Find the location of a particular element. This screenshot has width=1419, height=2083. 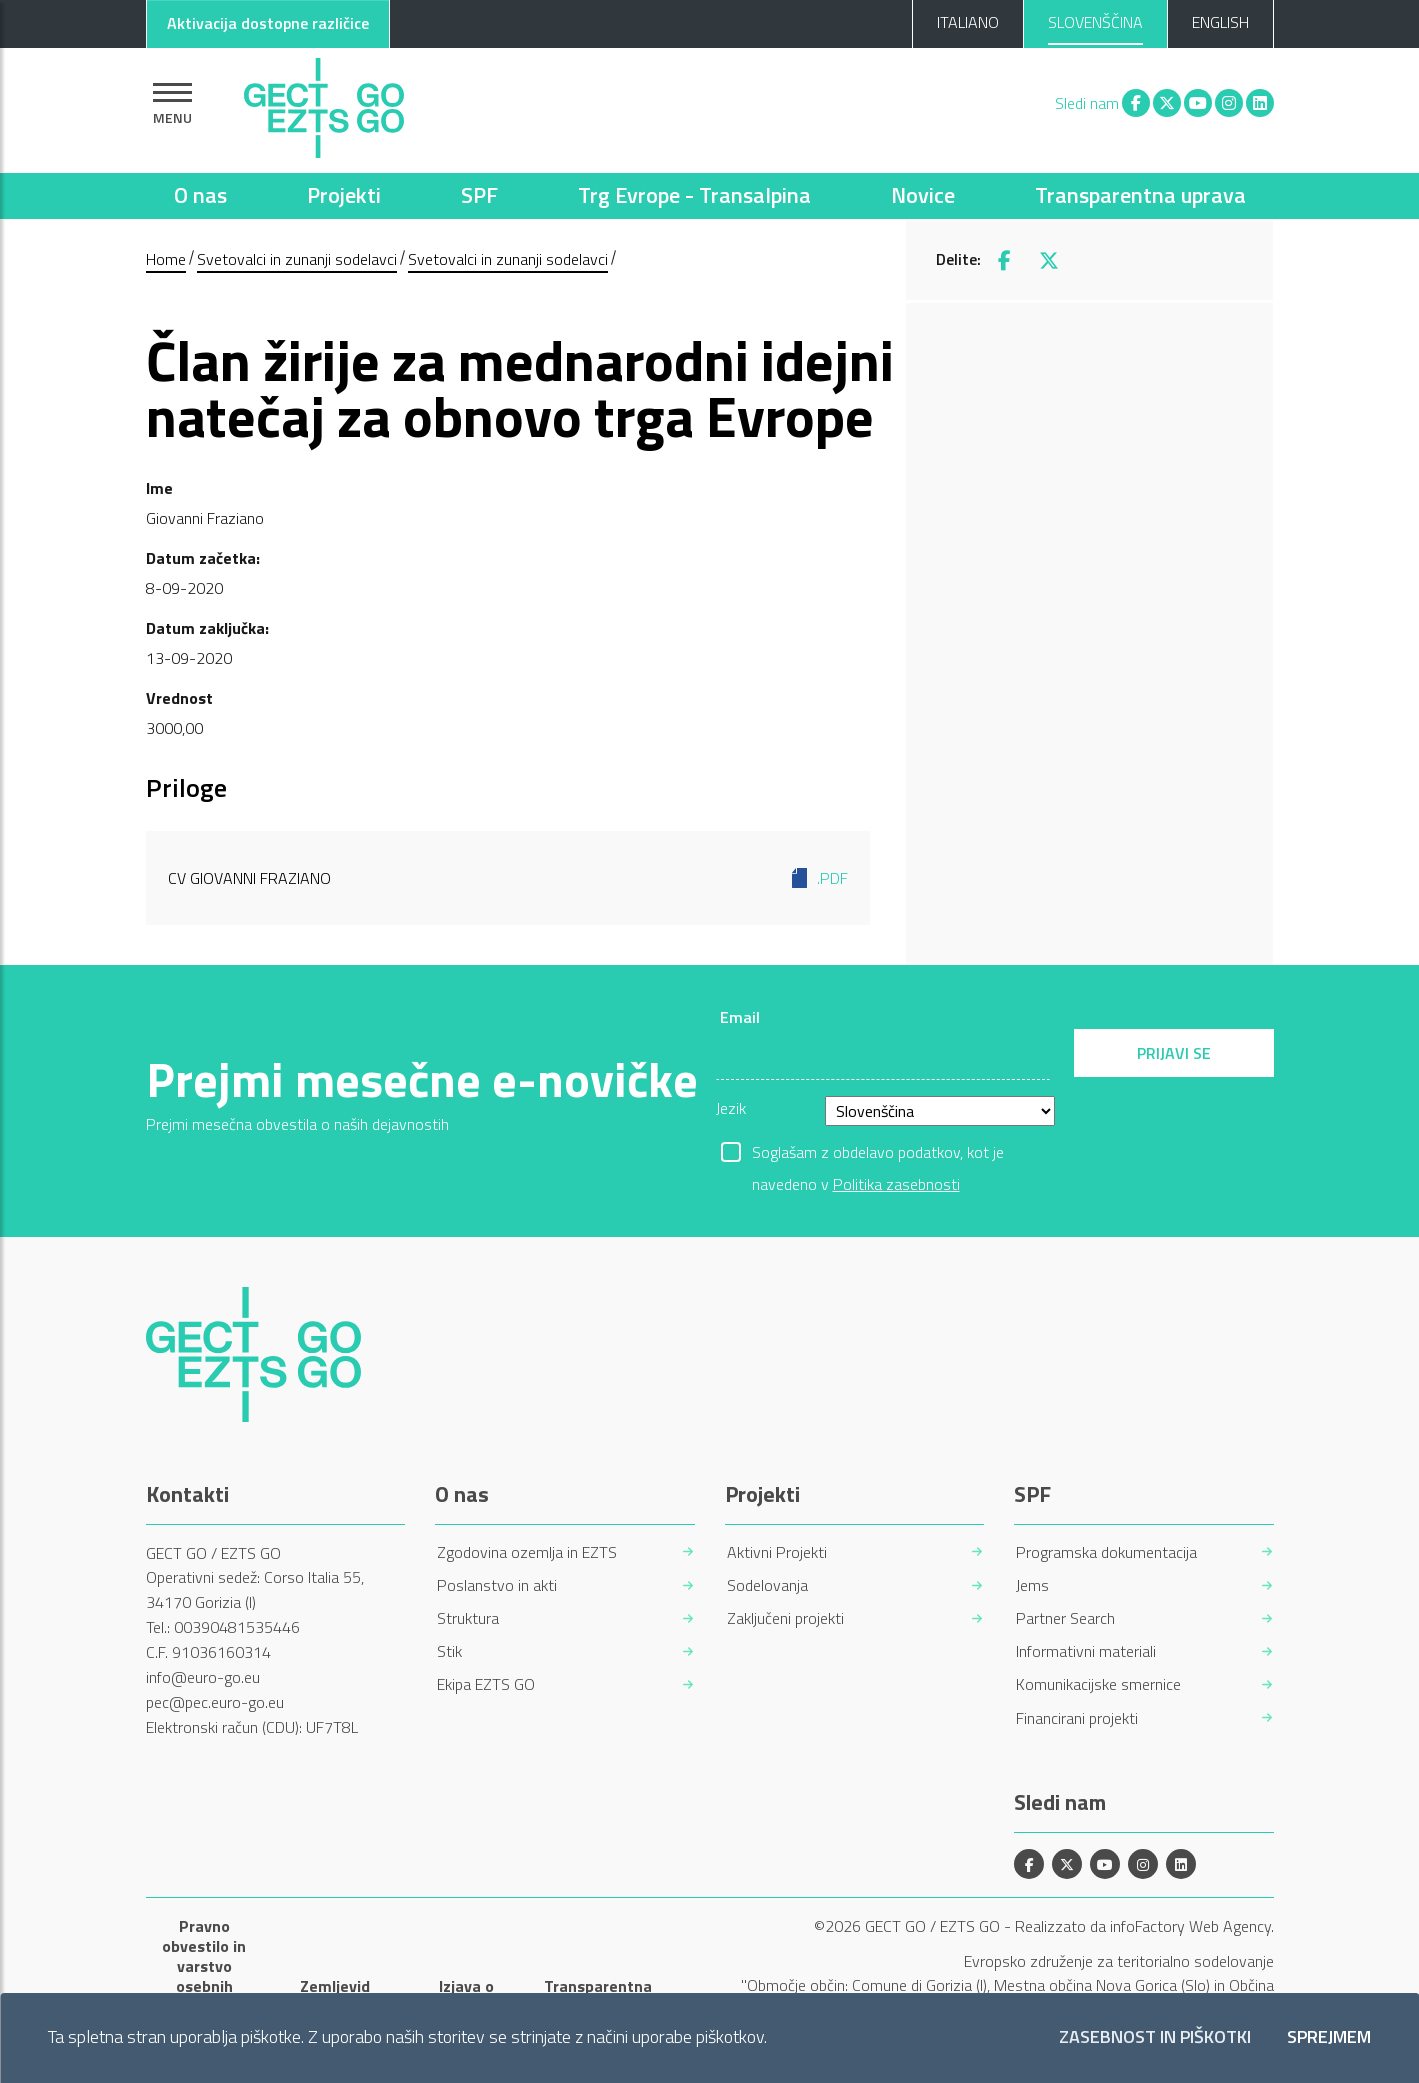

Struktura is located at coordinates (468, 1618).